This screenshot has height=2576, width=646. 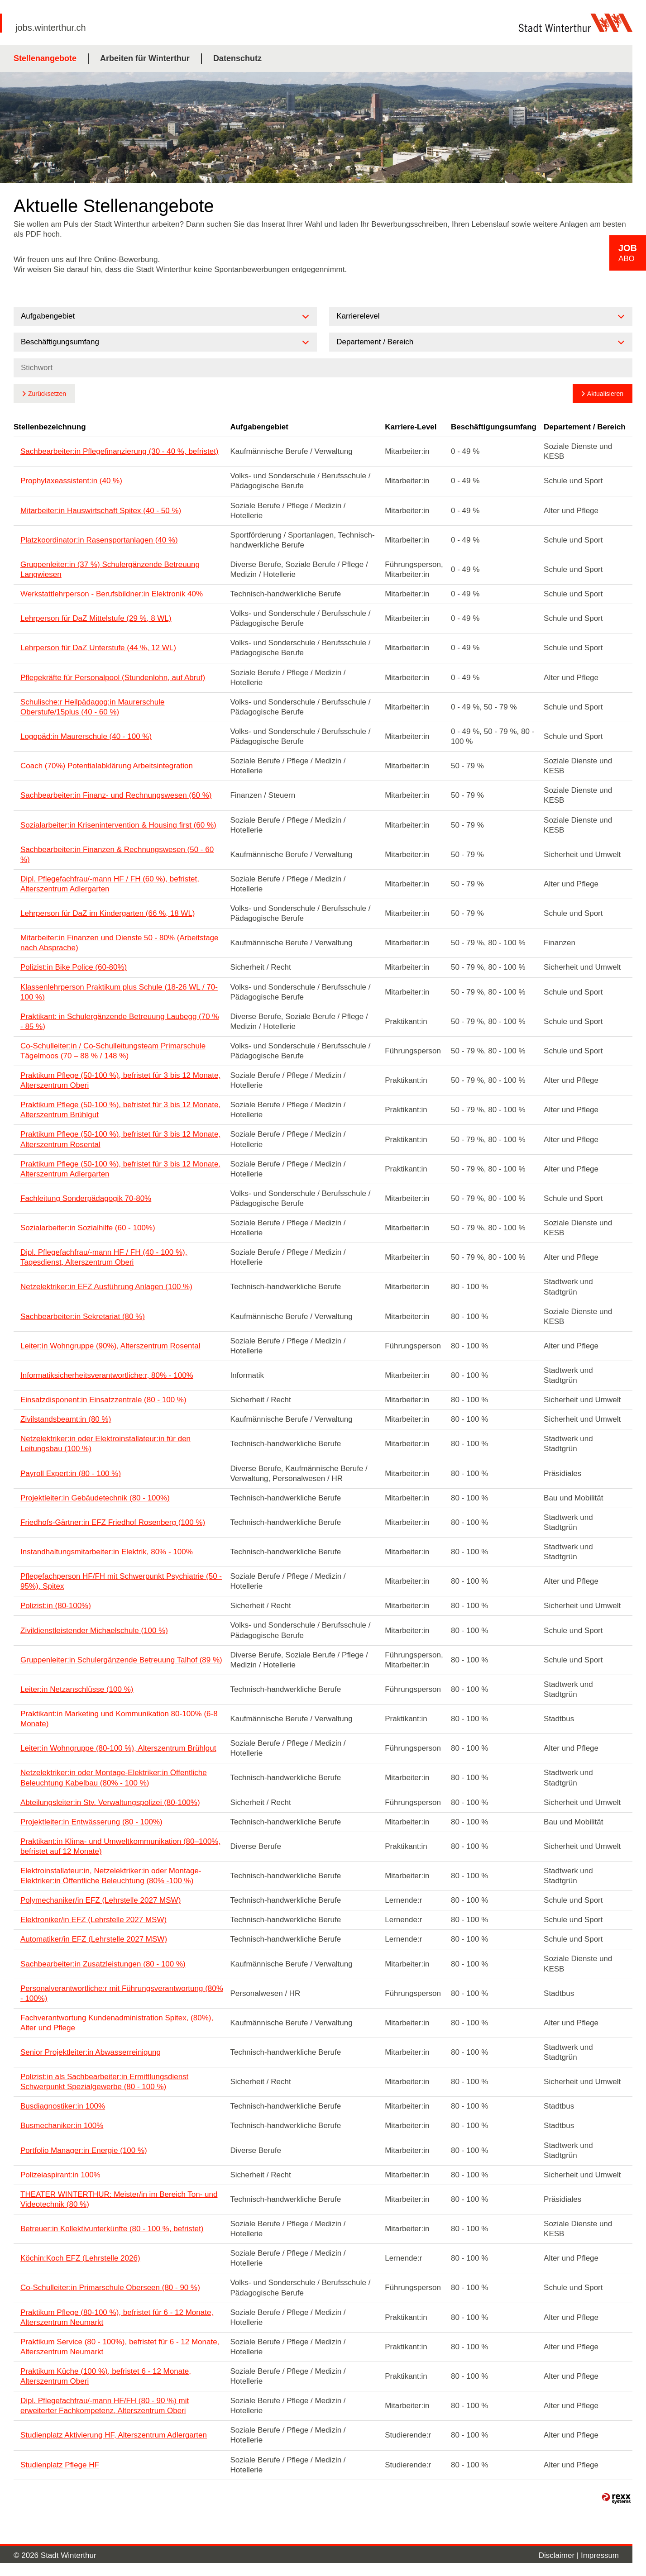 I want to click on Fachverantwortung Kundenadministration Spitex, (80%), Alter und Pflege, so click(x=116, y=2023).